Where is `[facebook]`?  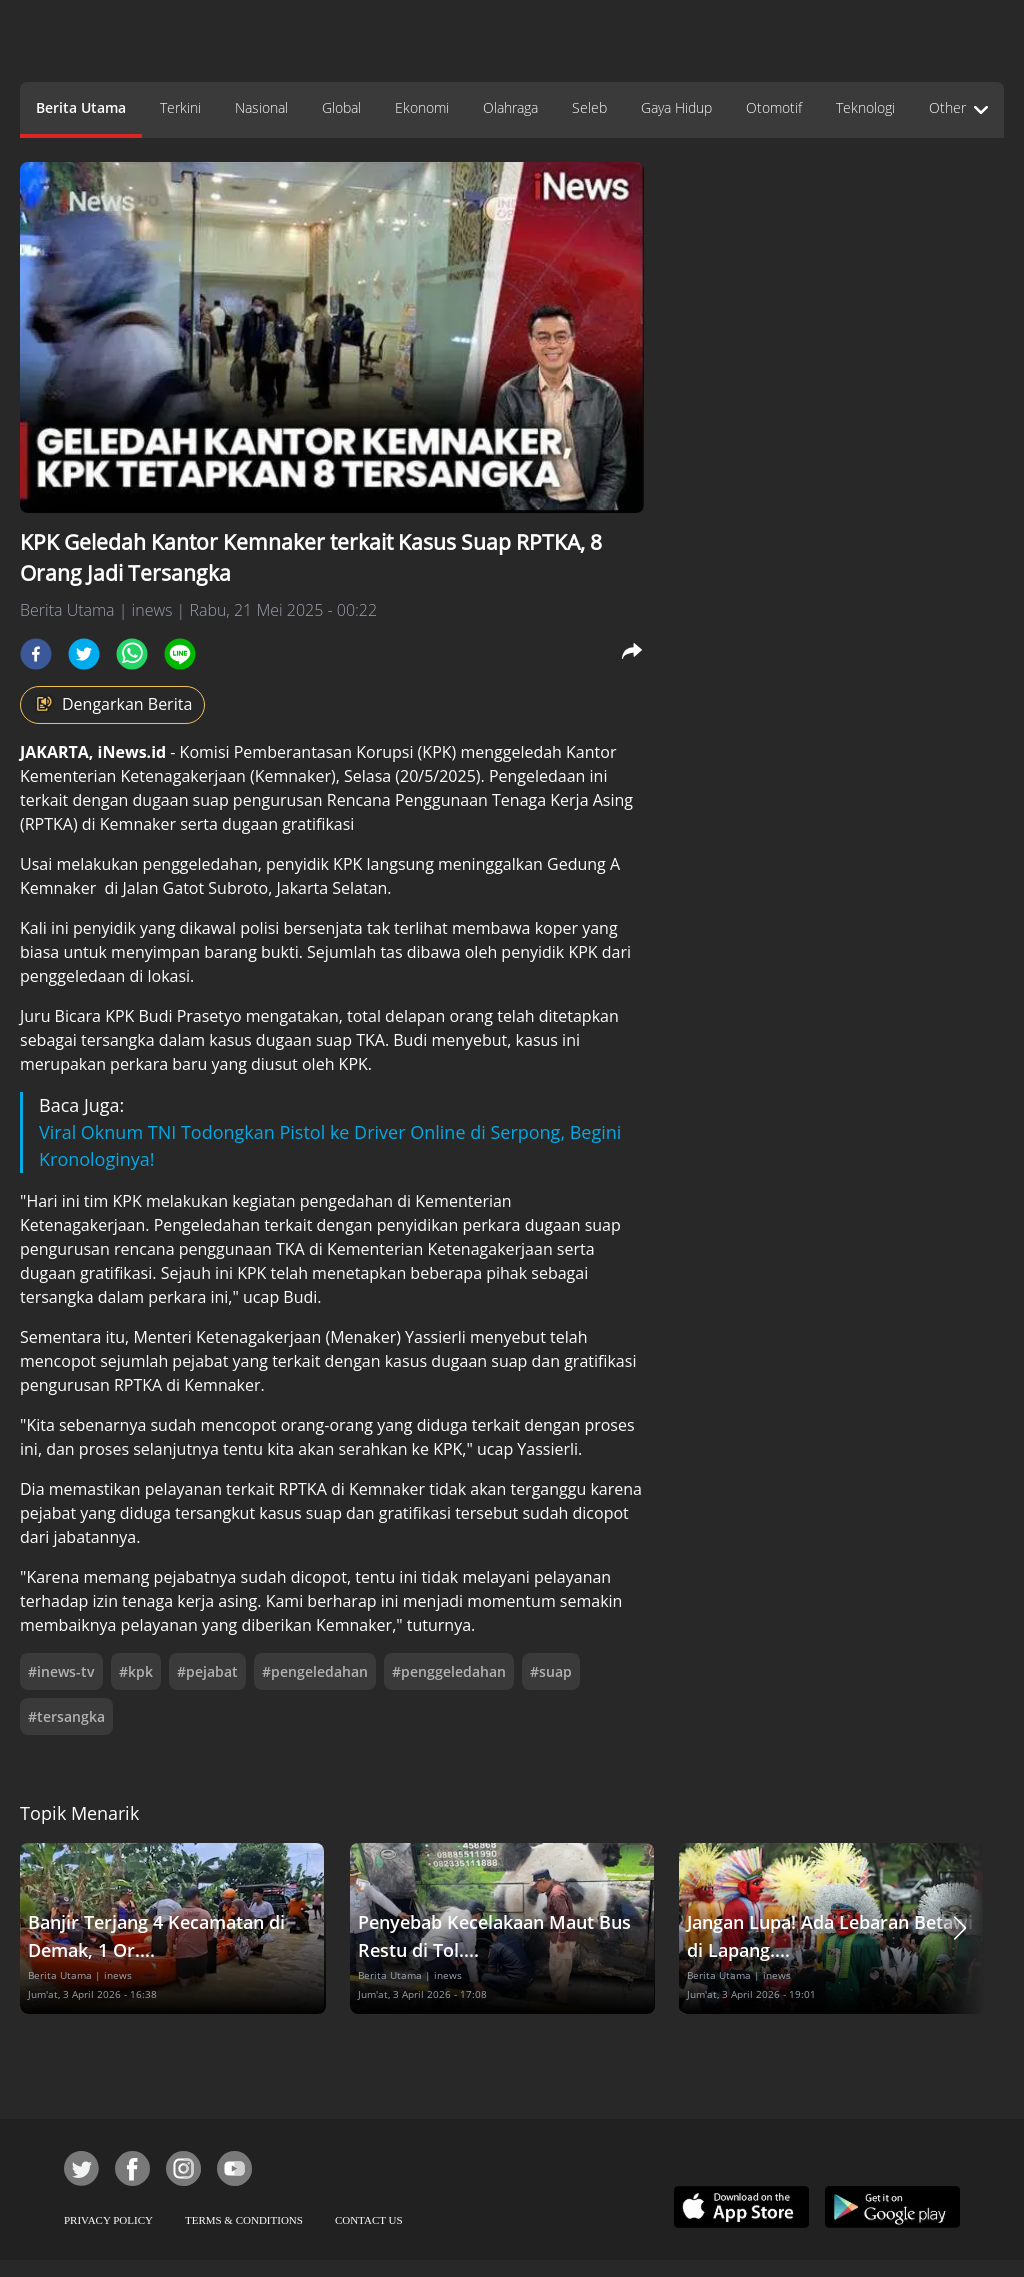 [facebook] is located at coordinates (36, 654).